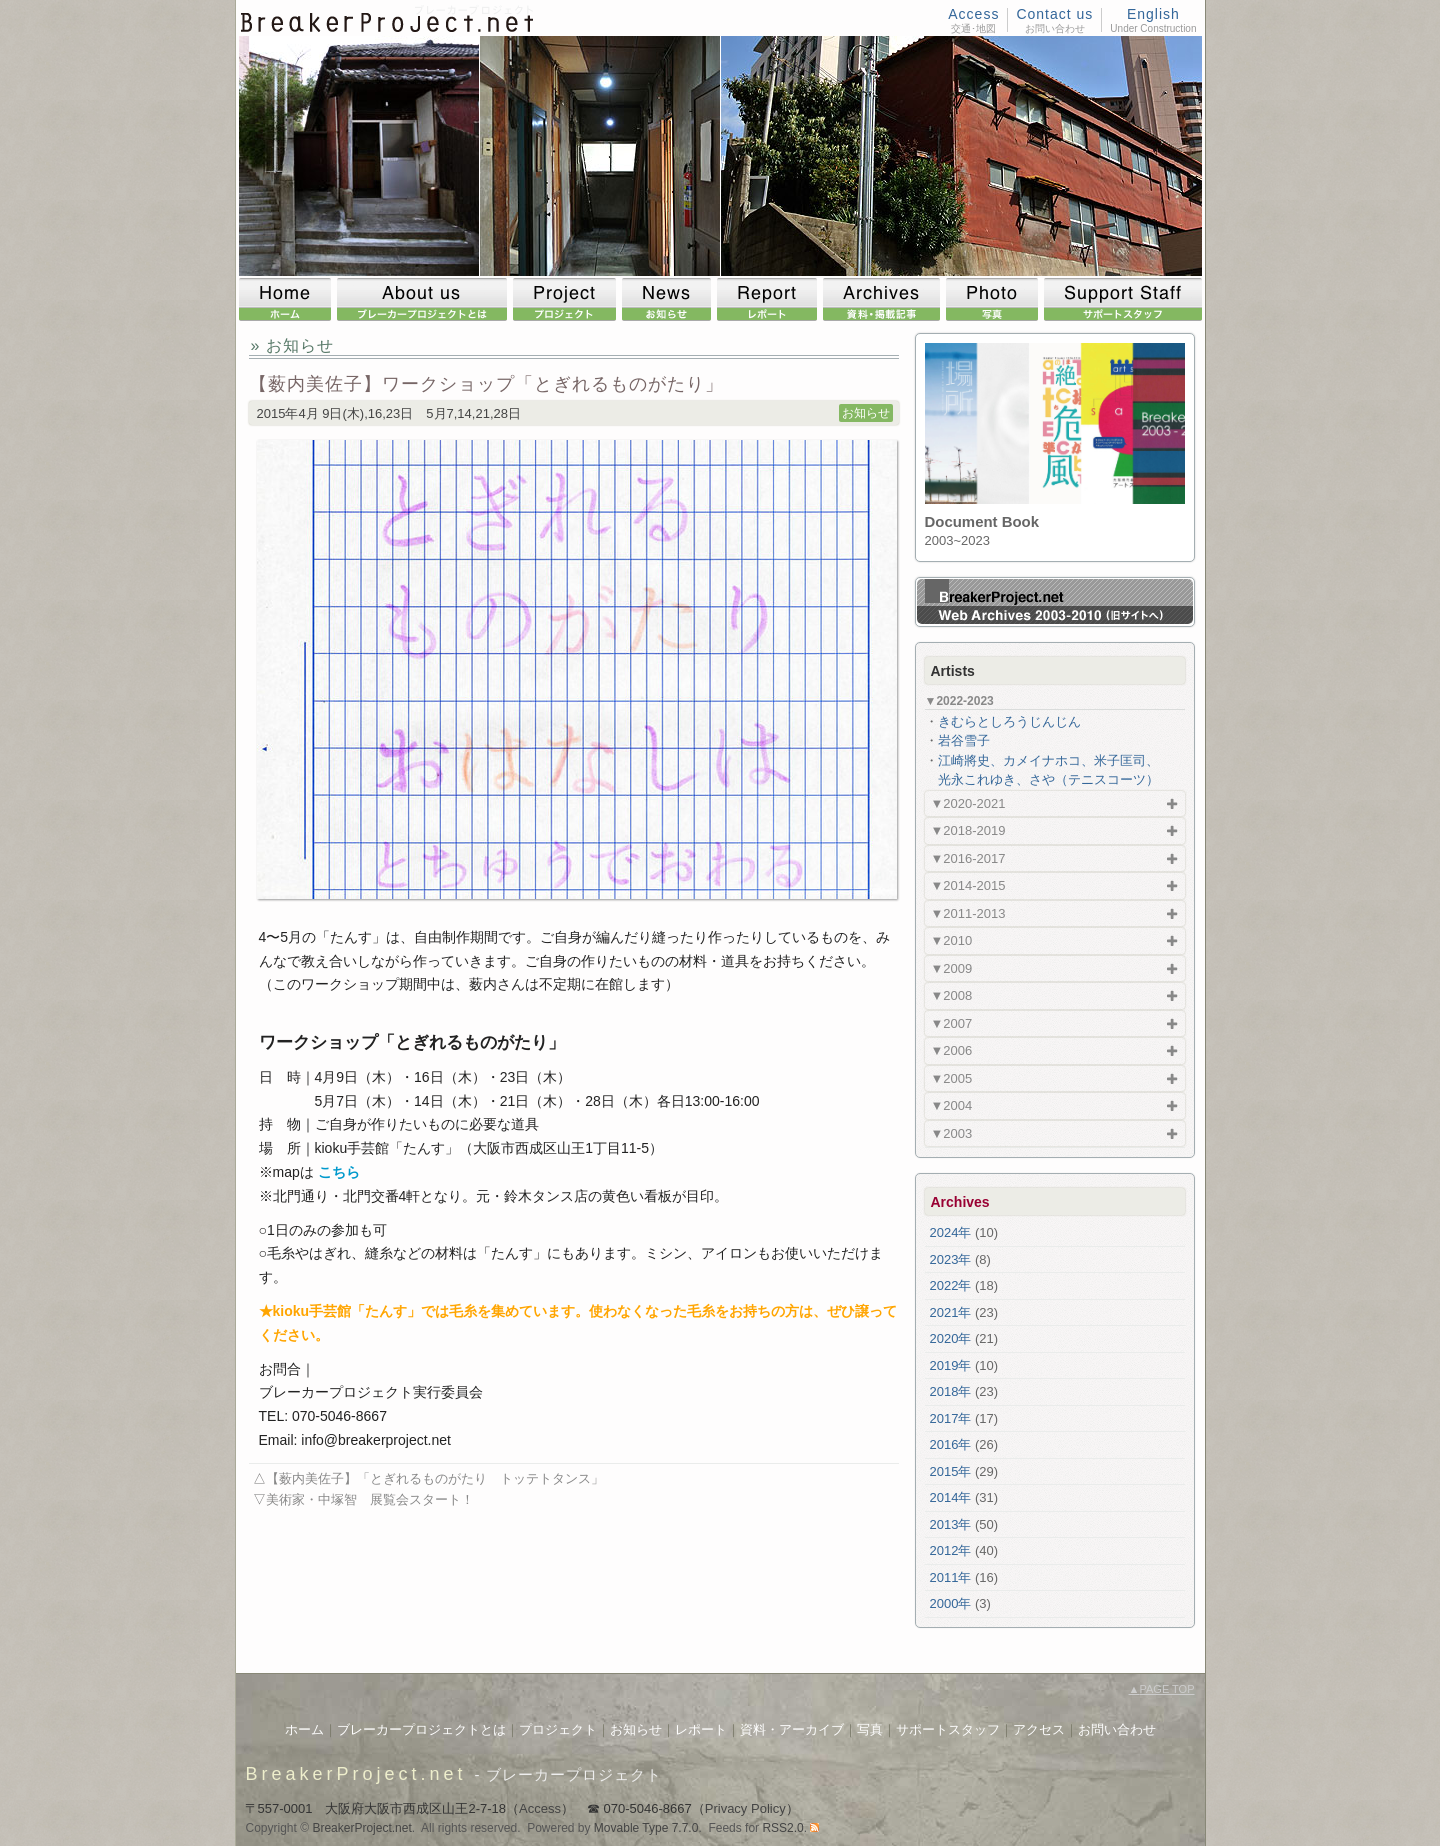  Describe the element at coordinates (948, 1729) in the screenshot. I see `サポートスタッフ` at that location.